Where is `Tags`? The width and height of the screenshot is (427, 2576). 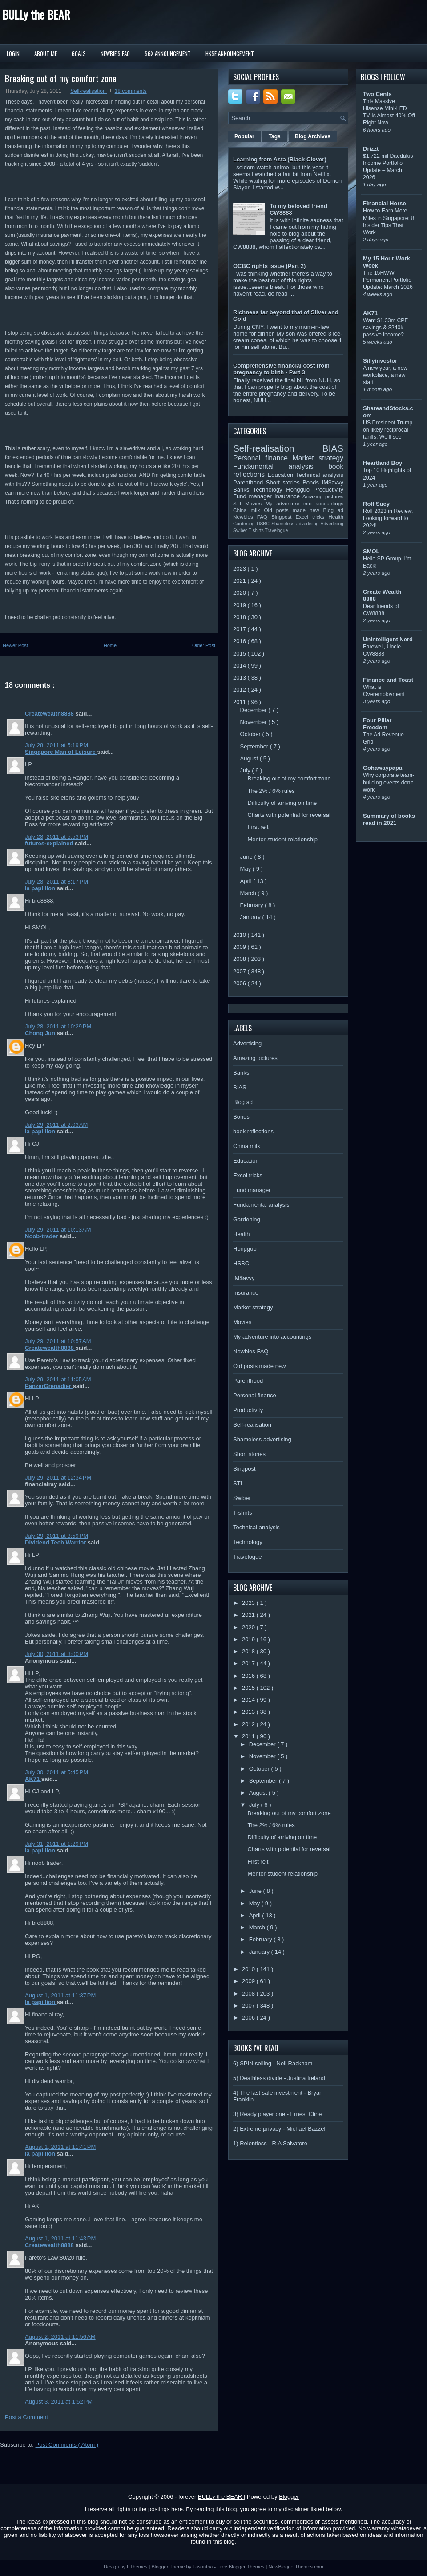
Tags is located at coordinates (275, 136).